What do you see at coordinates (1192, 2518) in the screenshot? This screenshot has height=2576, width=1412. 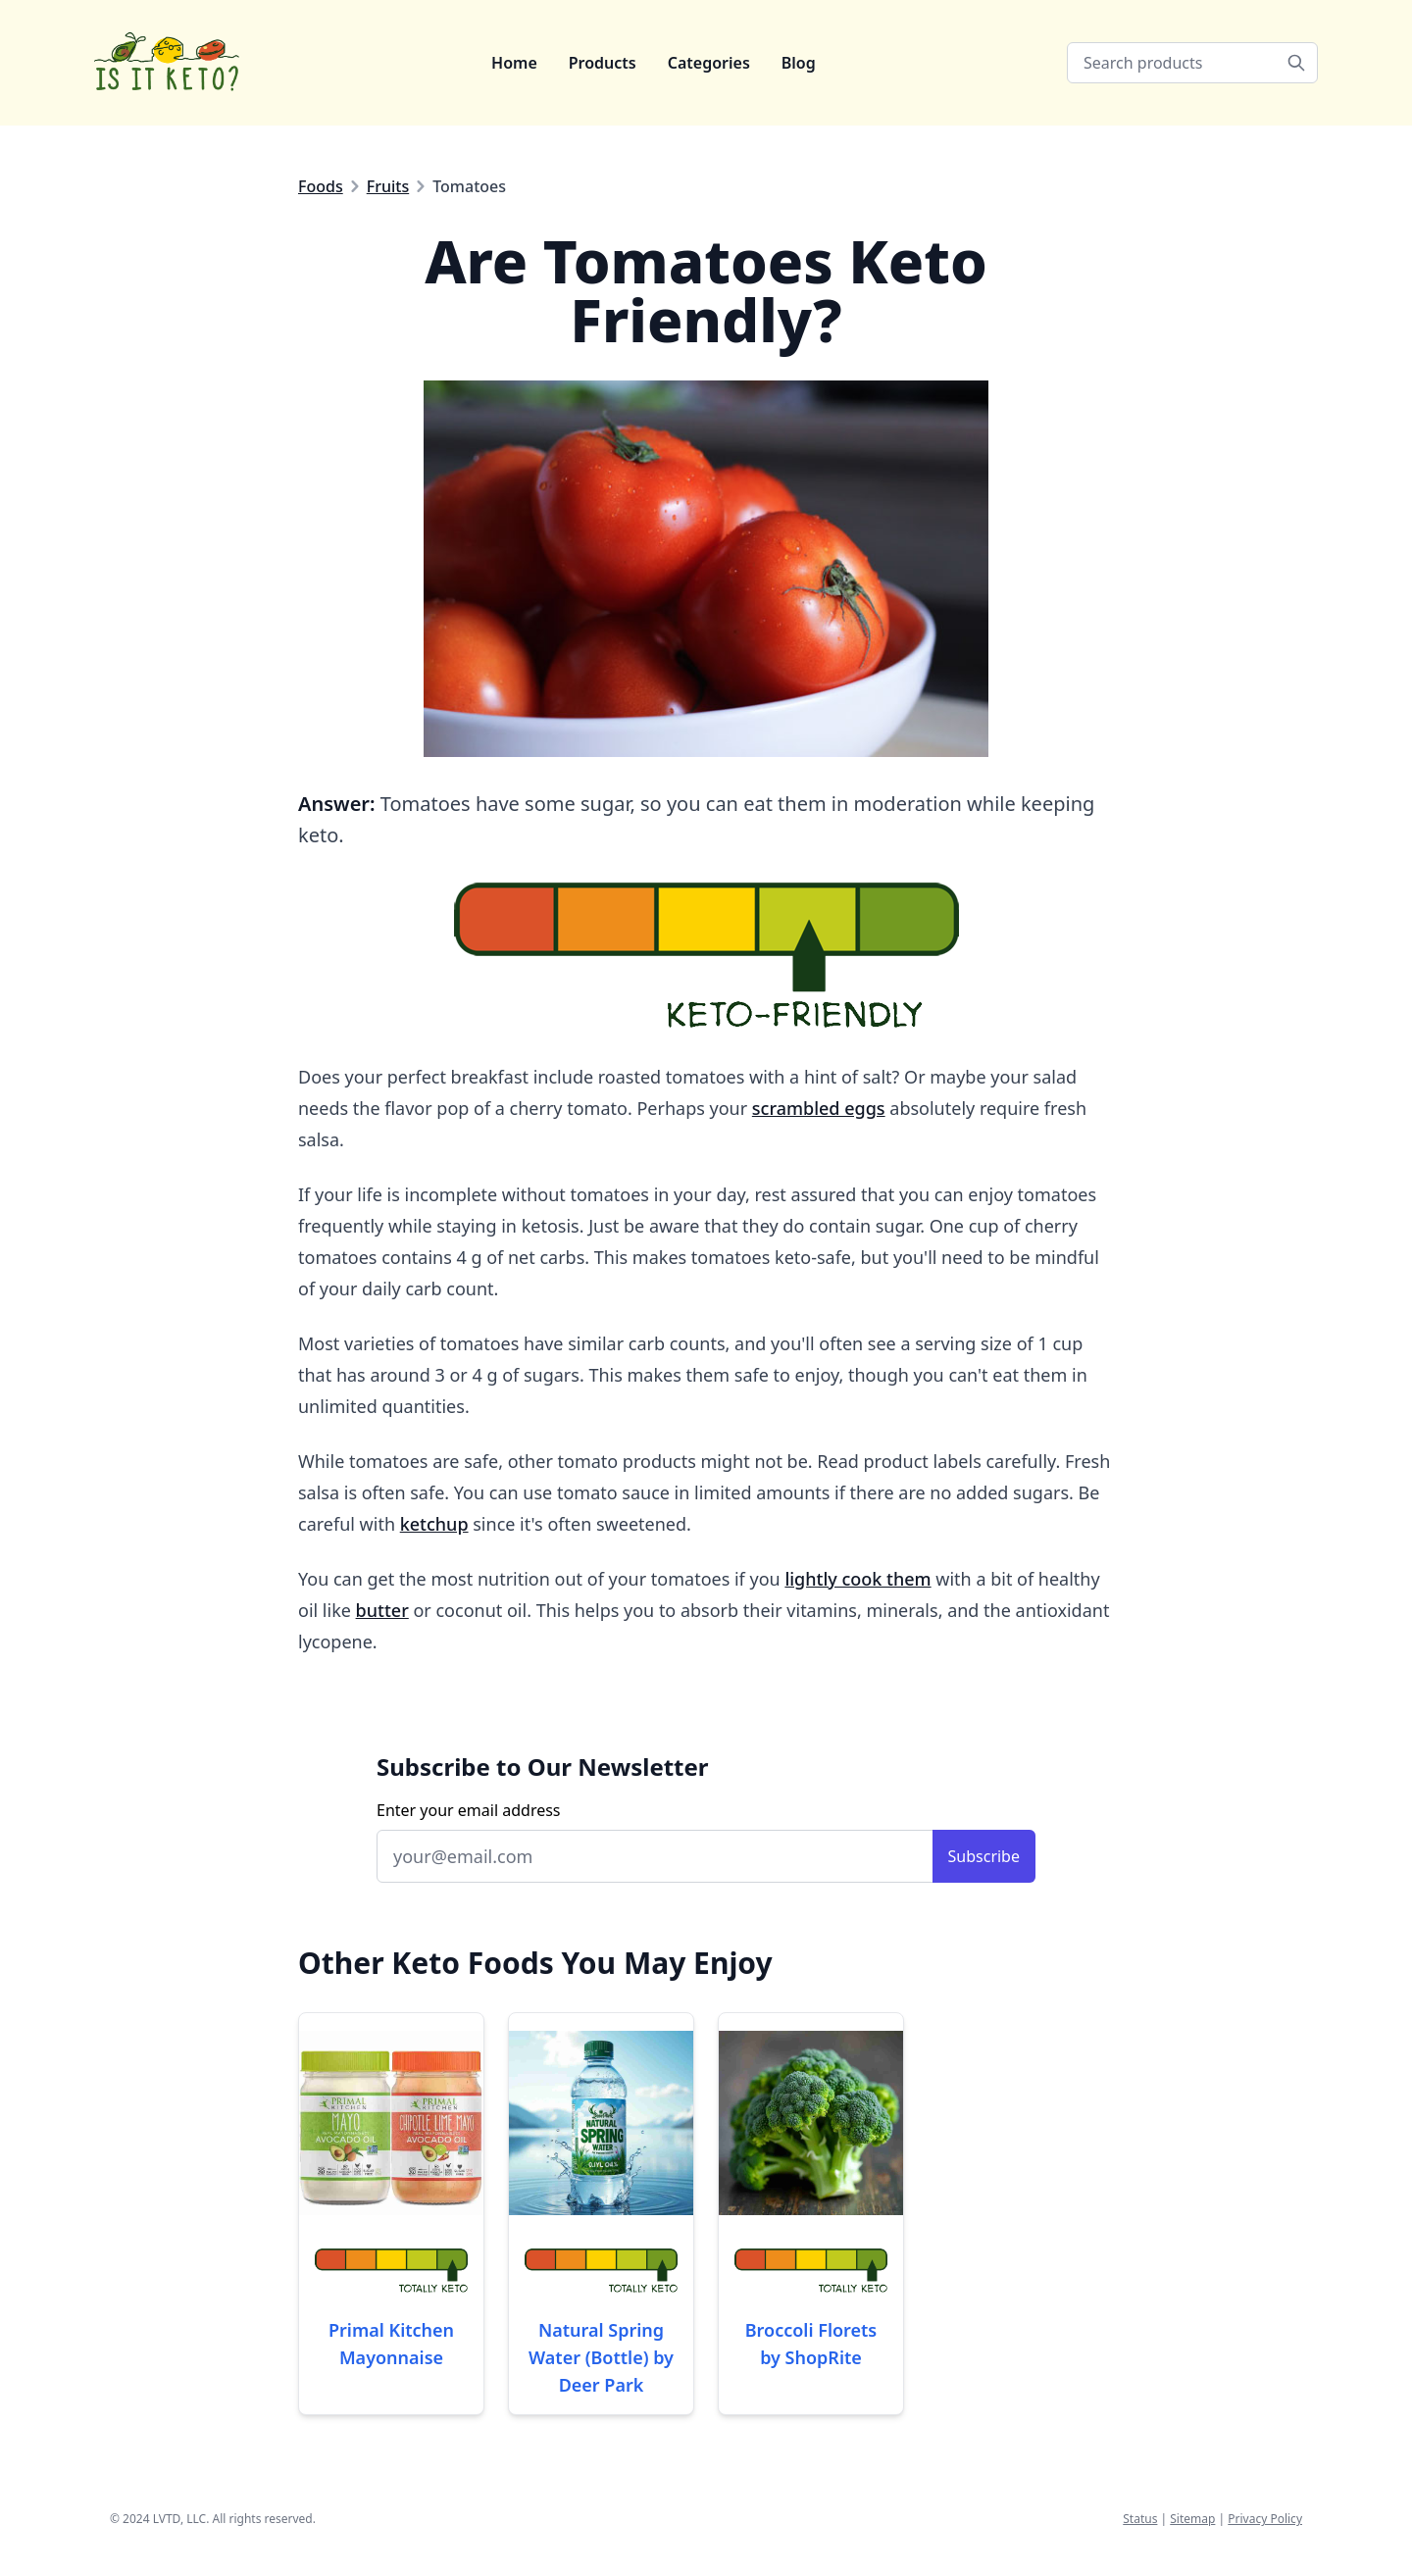 I see `Sitemap` at bounding box center [1192, 2518].